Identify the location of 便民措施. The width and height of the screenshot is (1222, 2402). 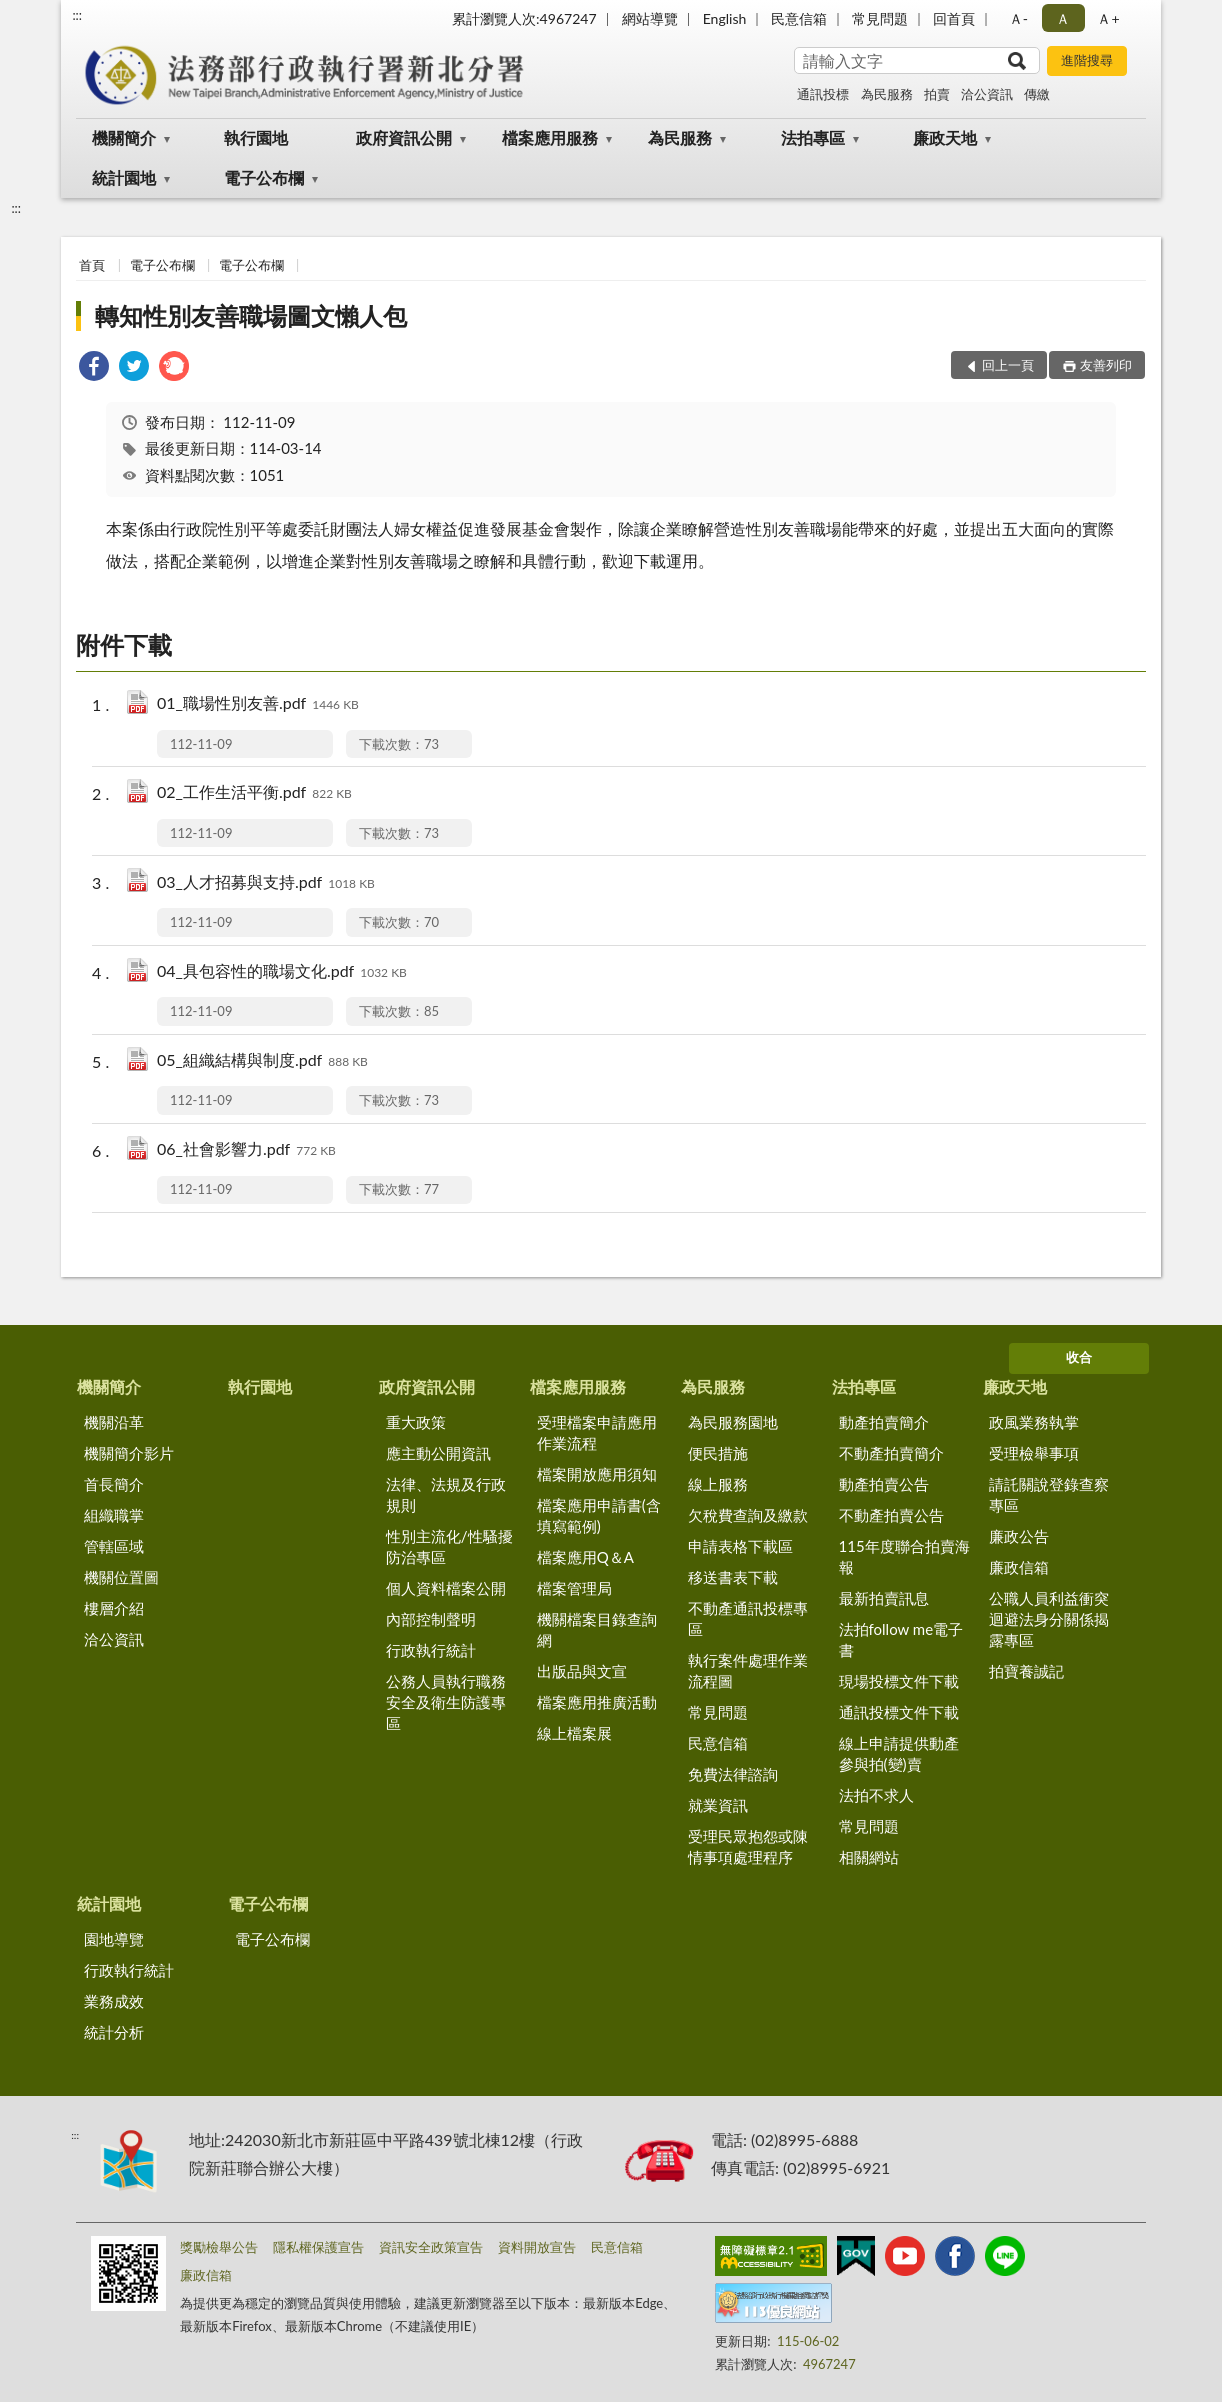
(718, 1453).